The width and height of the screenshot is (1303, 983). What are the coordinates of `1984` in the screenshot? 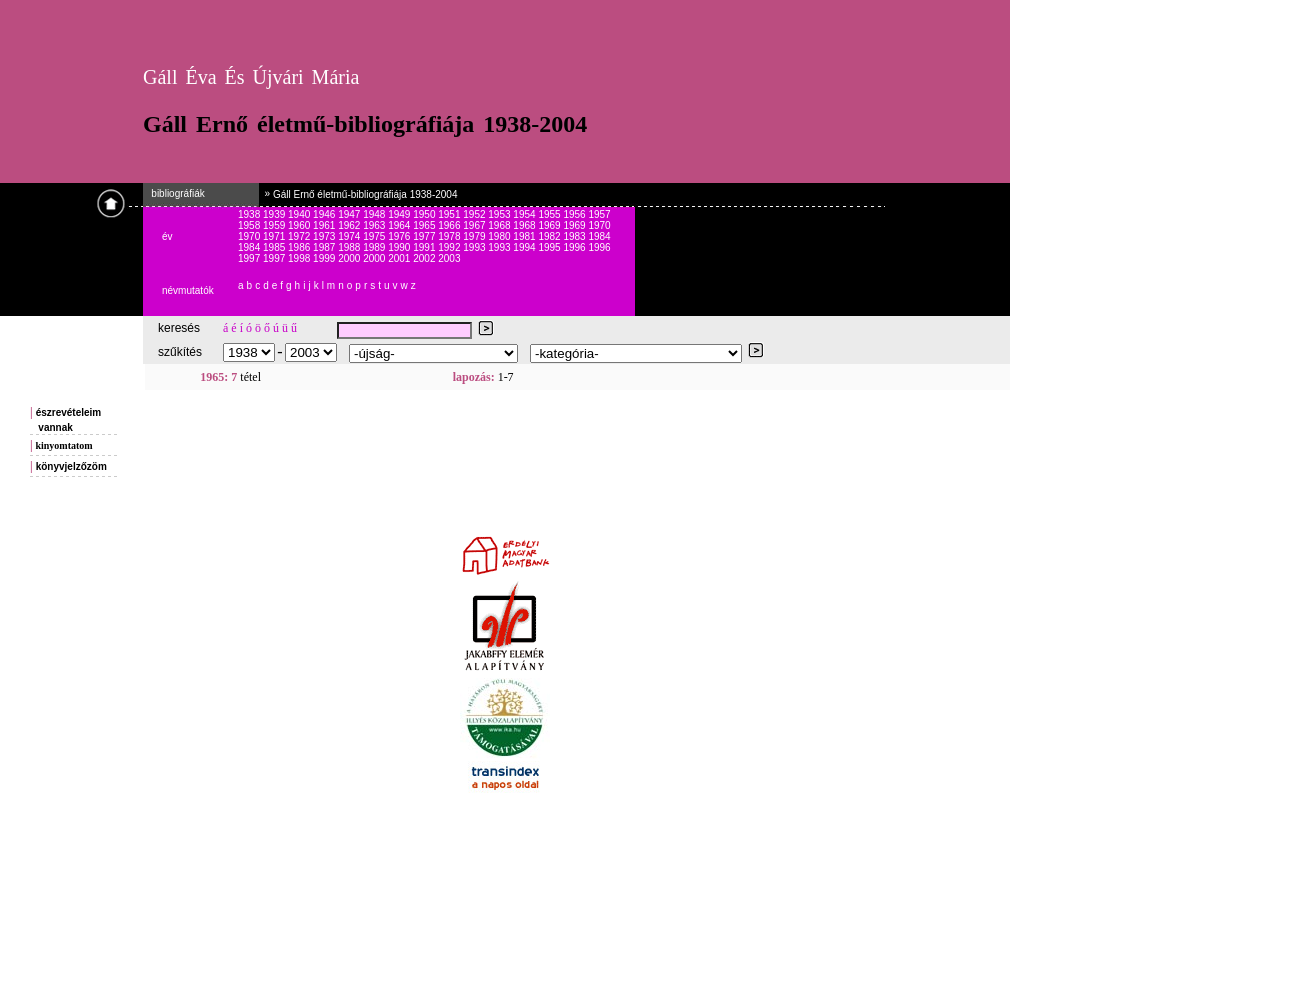 It's located at (599, 236).